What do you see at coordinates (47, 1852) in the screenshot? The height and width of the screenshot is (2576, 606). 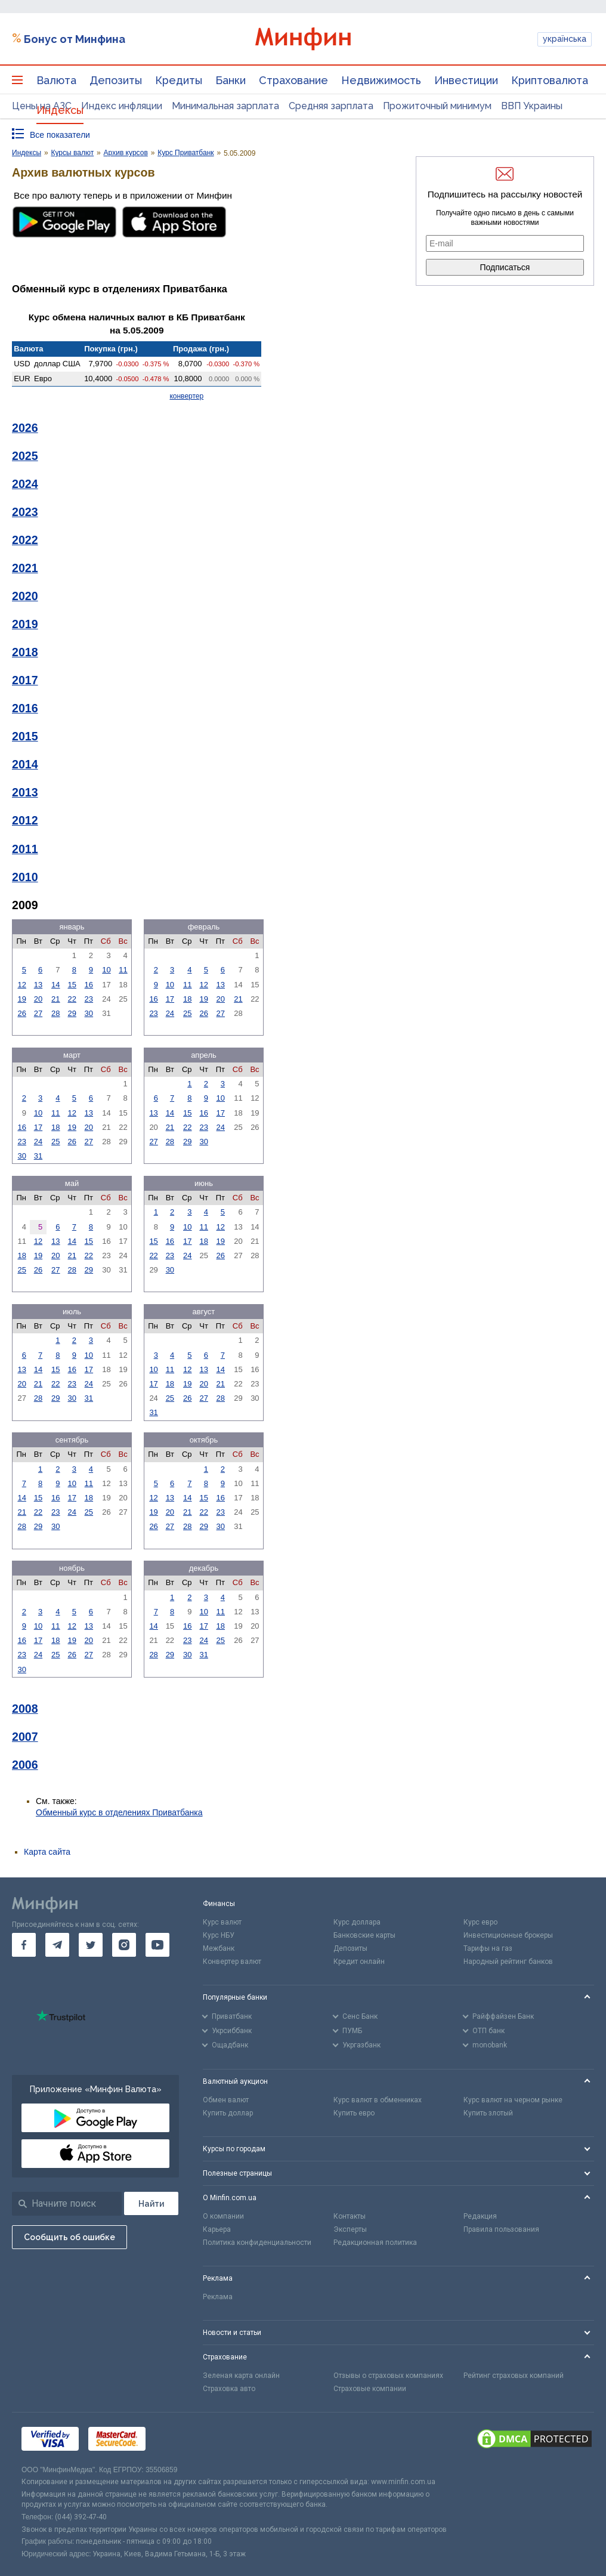 I see `Карта сайта` at bounding box center [47, 1852].